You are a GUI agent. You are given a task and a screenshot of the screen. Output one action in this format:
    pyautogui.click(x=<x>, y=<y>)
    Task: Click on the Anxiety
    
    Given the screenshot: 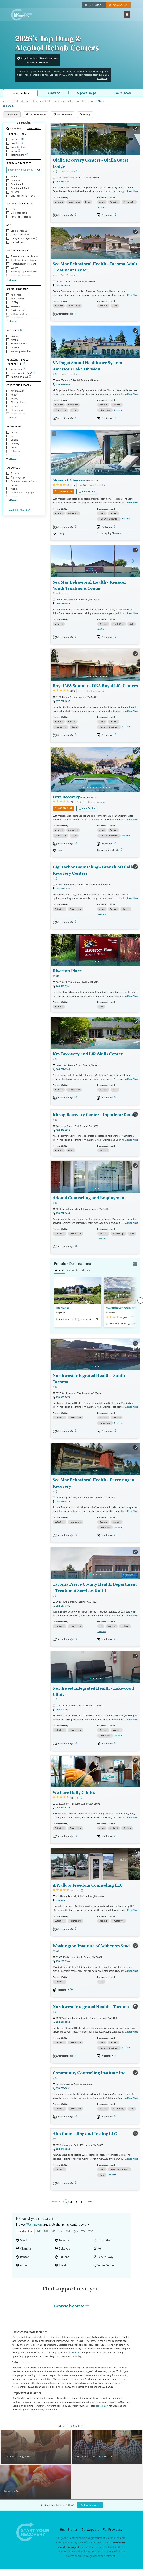 What is the action you would take?
    pyautogui.click(x=14, y=398)
    